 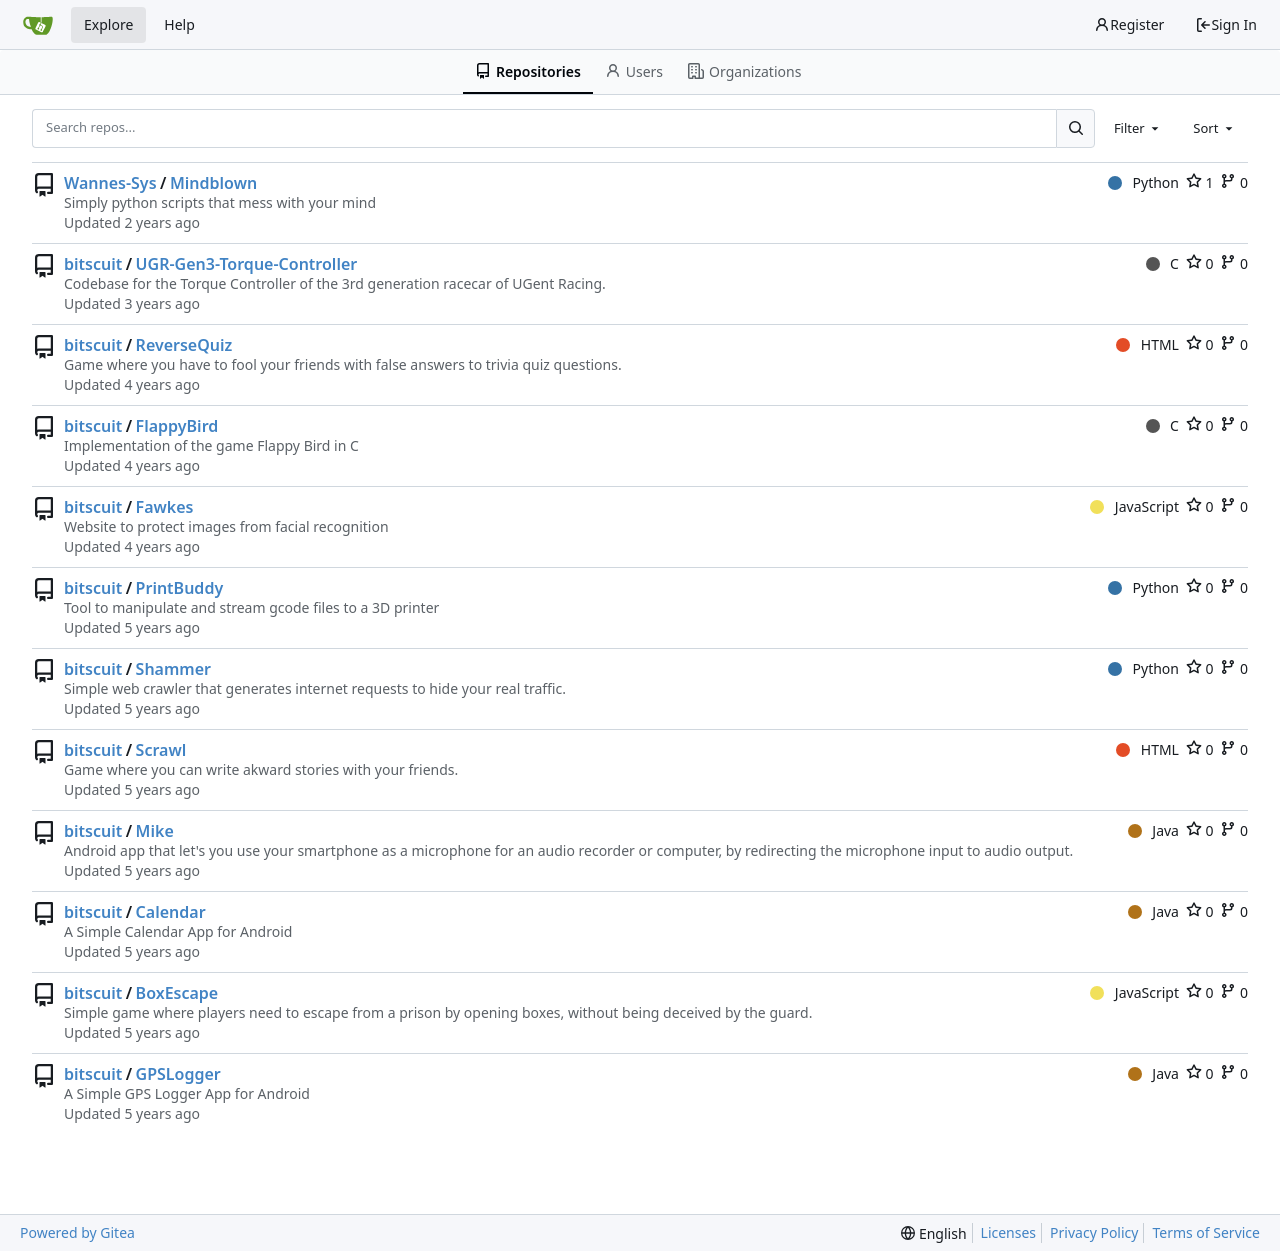 I want to click on Help, so click(x=179, y=24).